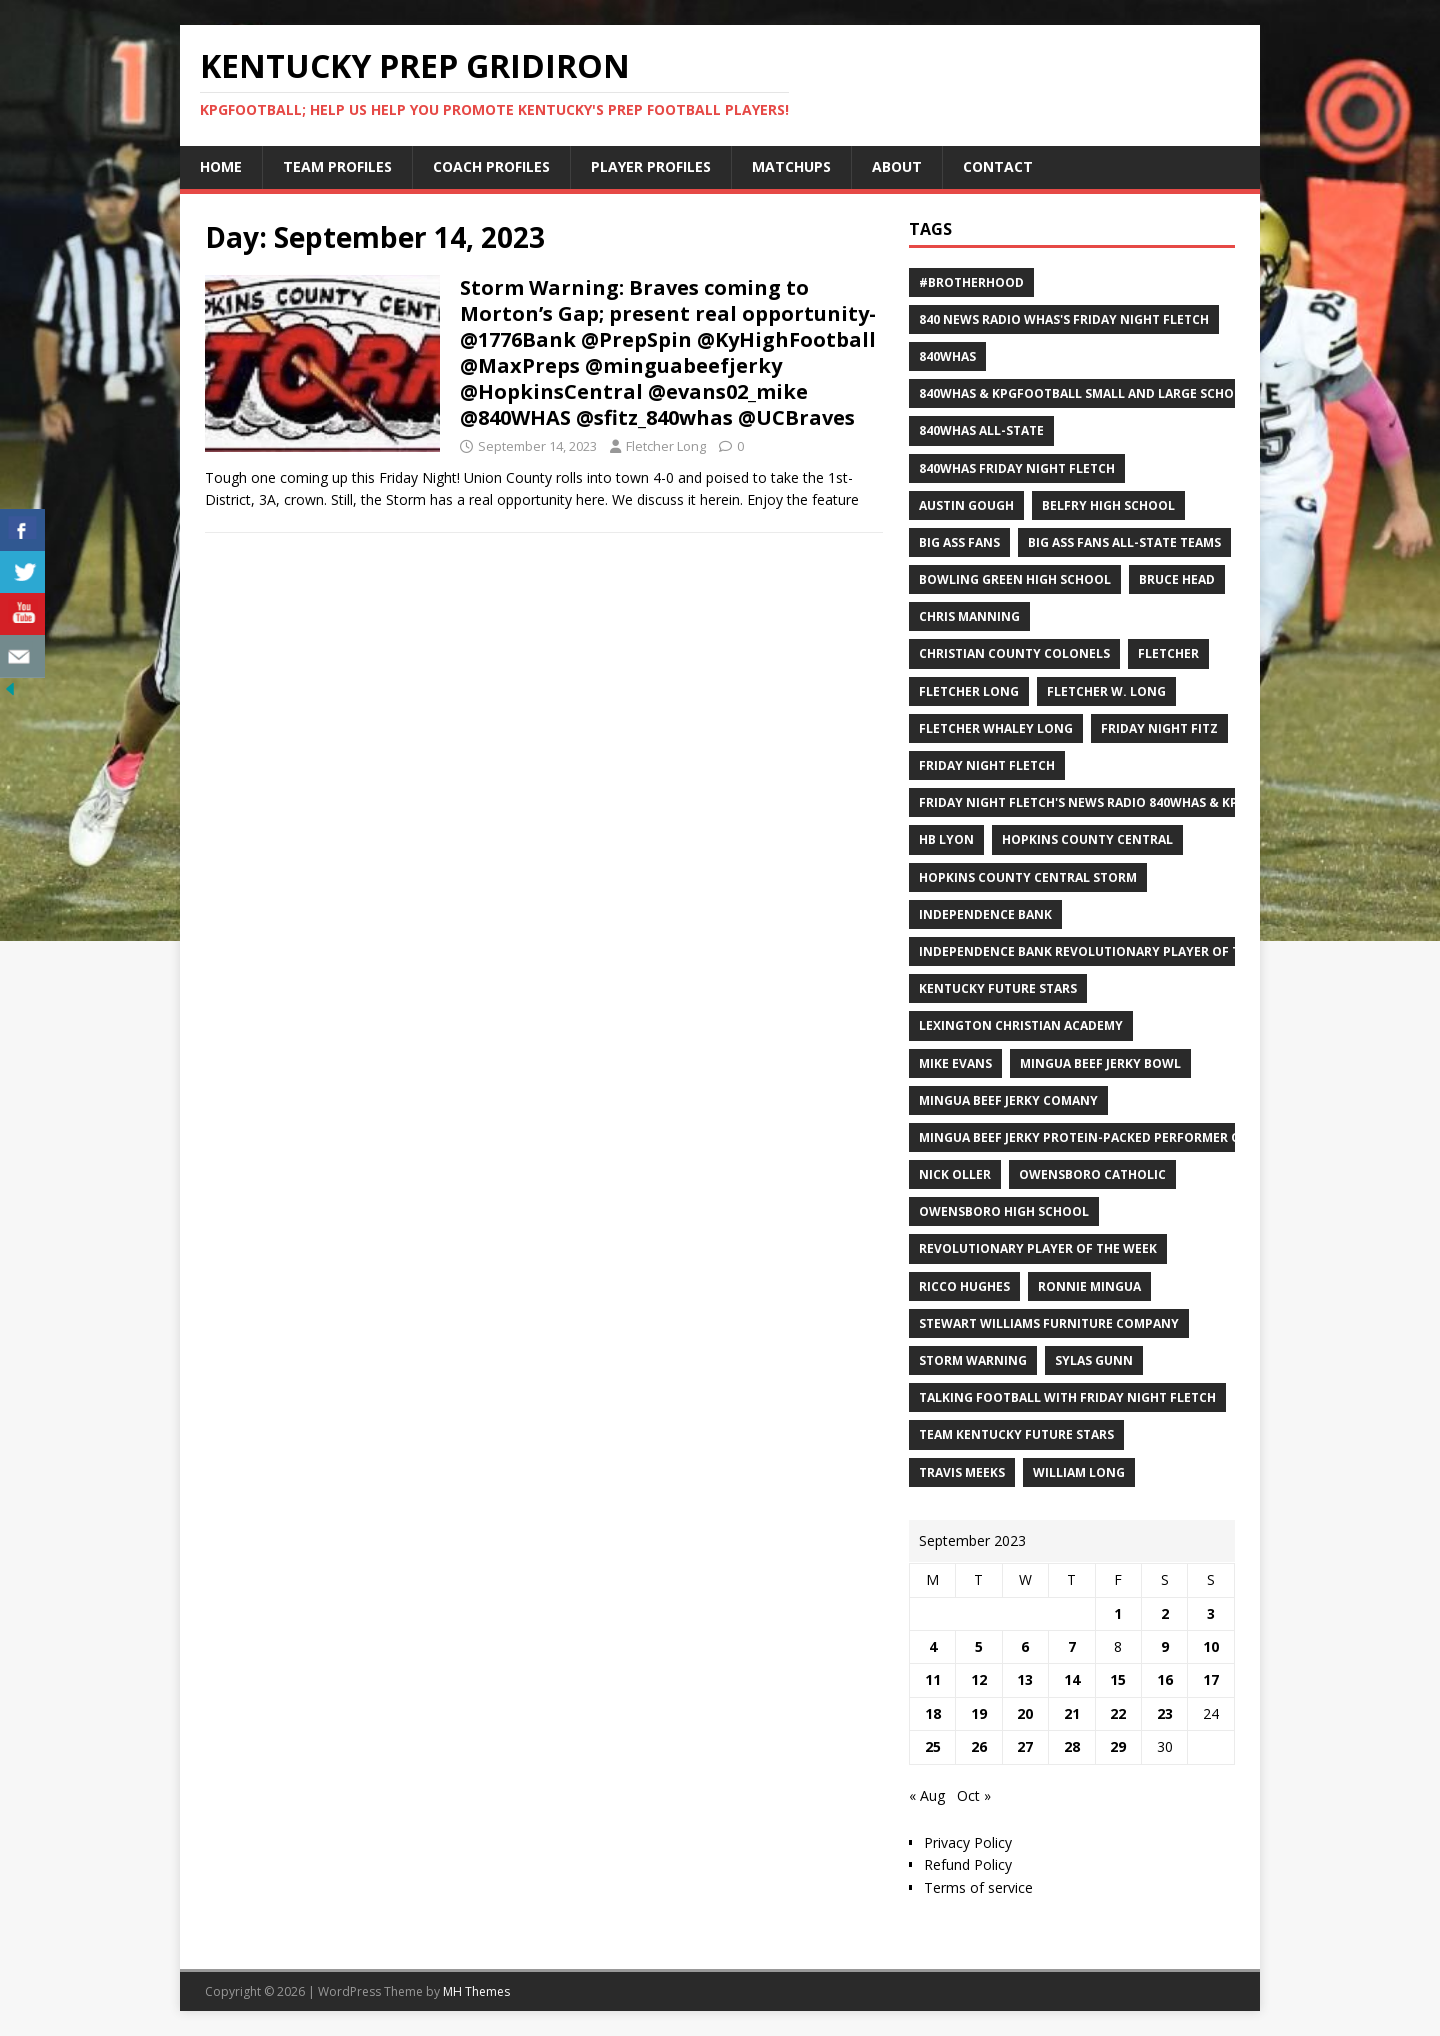  What do you see at coordinates (1014, 653) in the screenshot?
I see `Christian County Colonels` at bounding box center [1014, 653].